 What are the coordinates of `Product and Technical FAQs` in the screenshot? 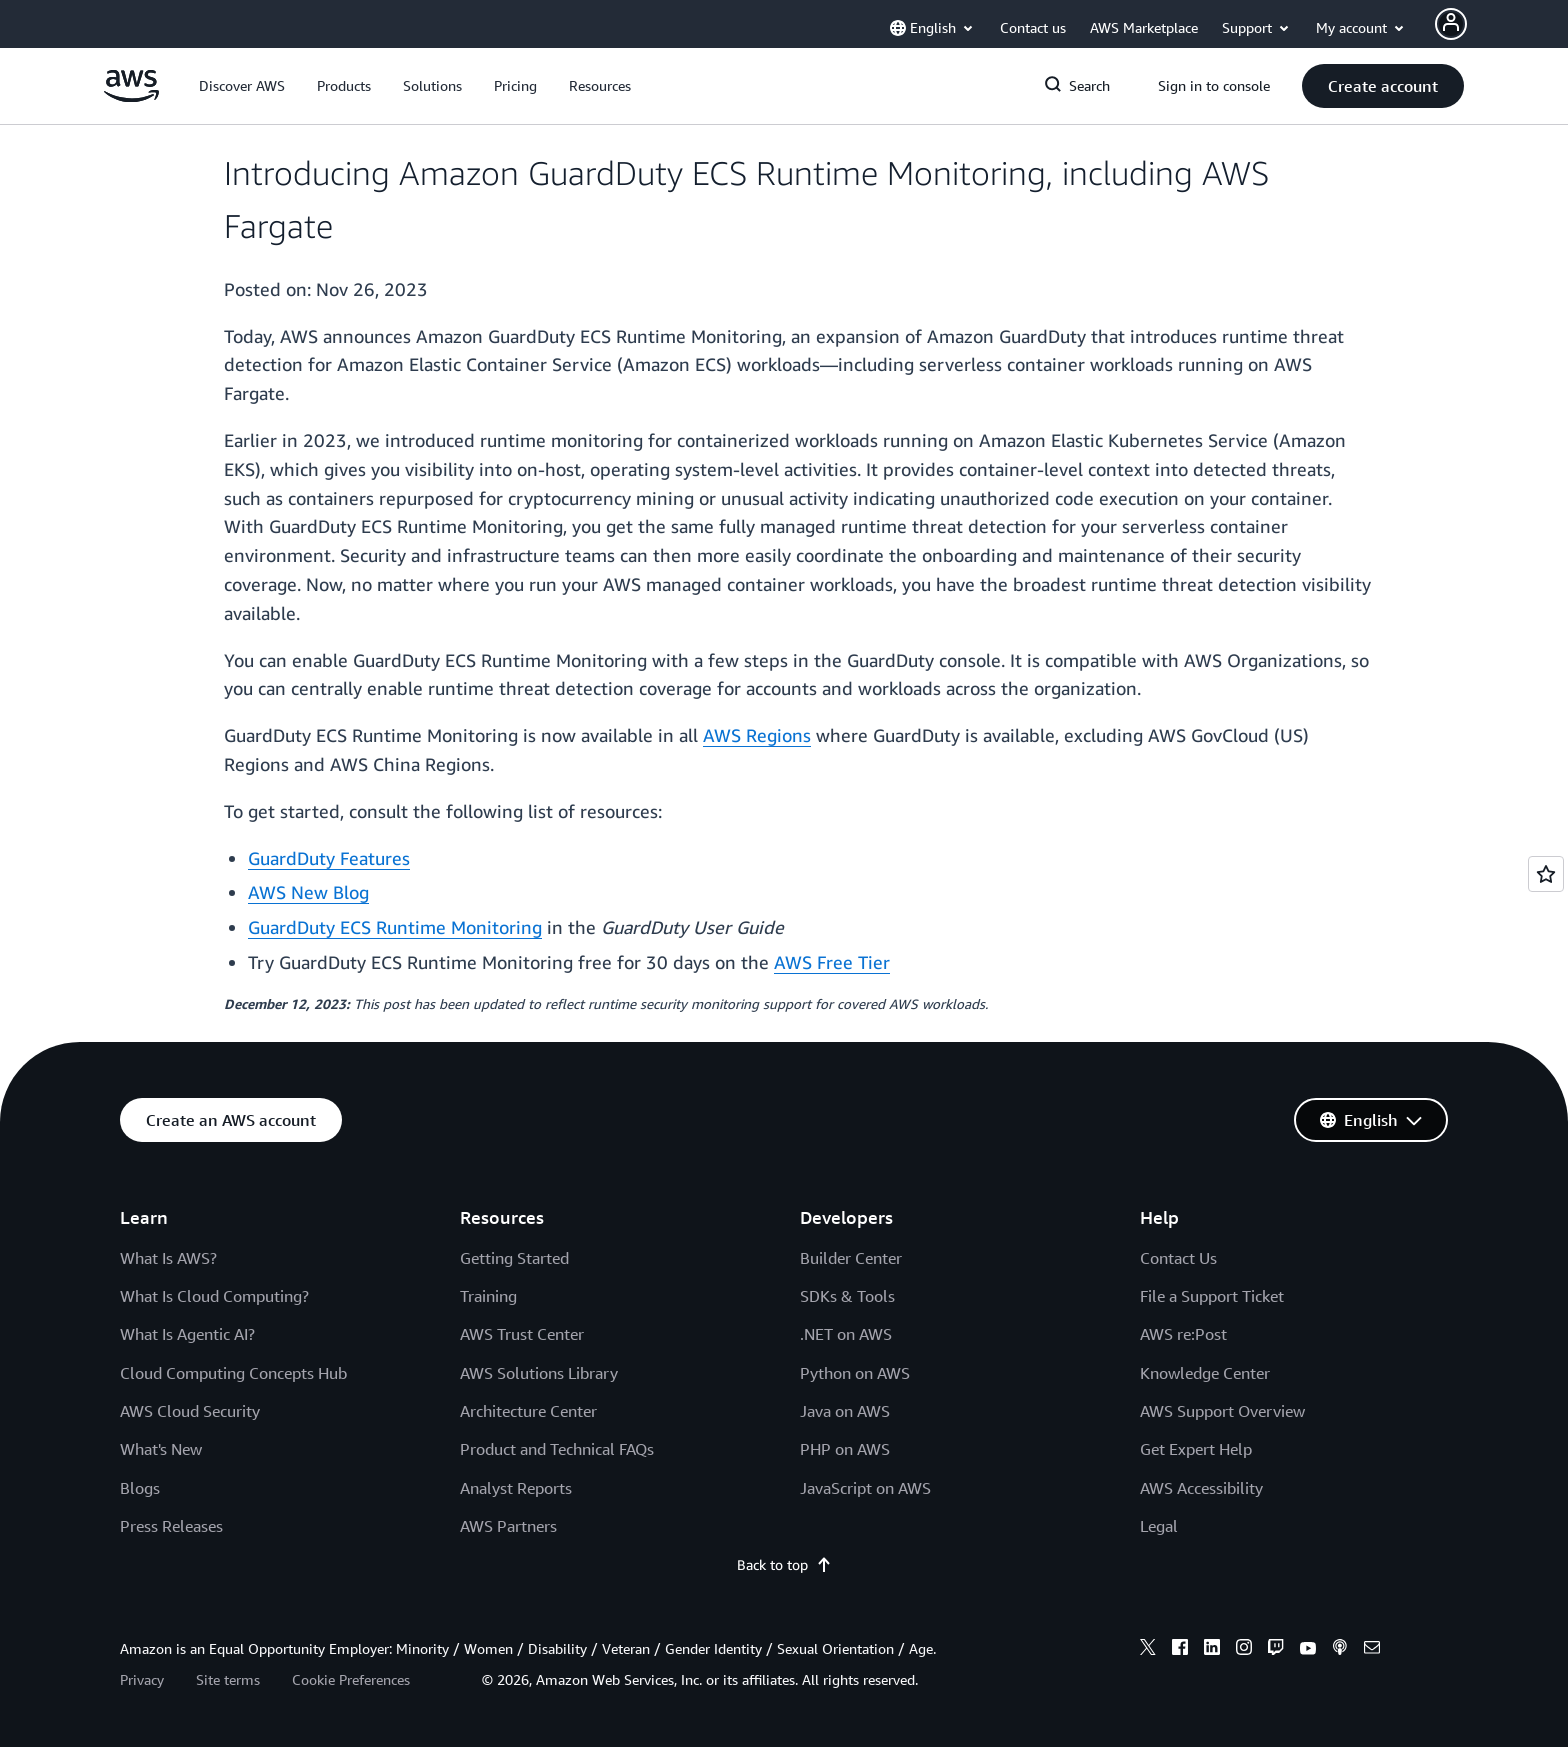 It's located at (557, 1449).